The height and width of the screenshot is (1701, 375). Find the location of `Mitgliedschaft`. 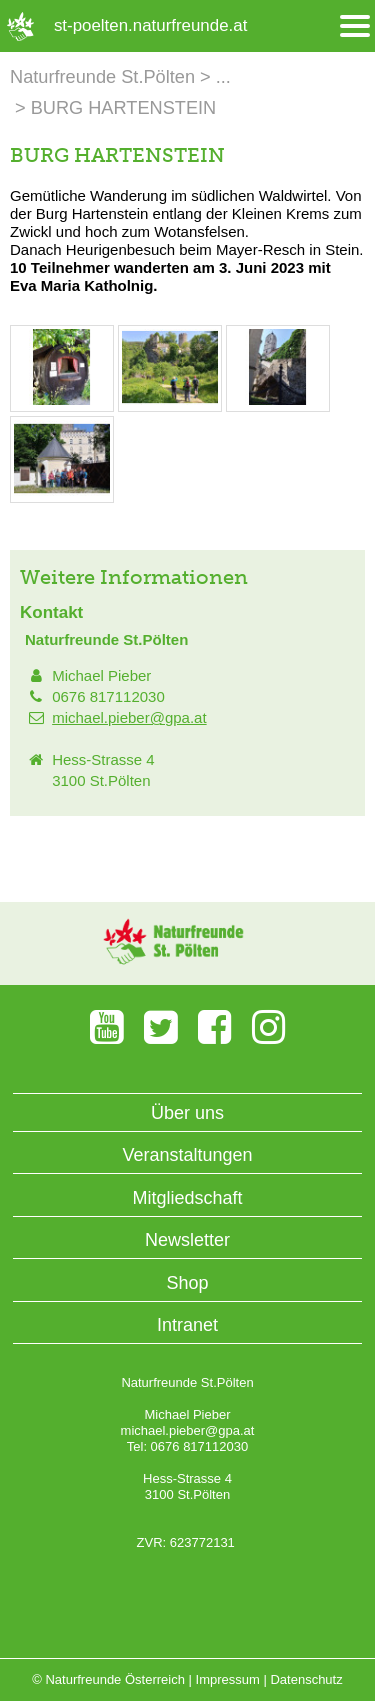

Mitgliedschaft is located at coordinates (187, 1198).